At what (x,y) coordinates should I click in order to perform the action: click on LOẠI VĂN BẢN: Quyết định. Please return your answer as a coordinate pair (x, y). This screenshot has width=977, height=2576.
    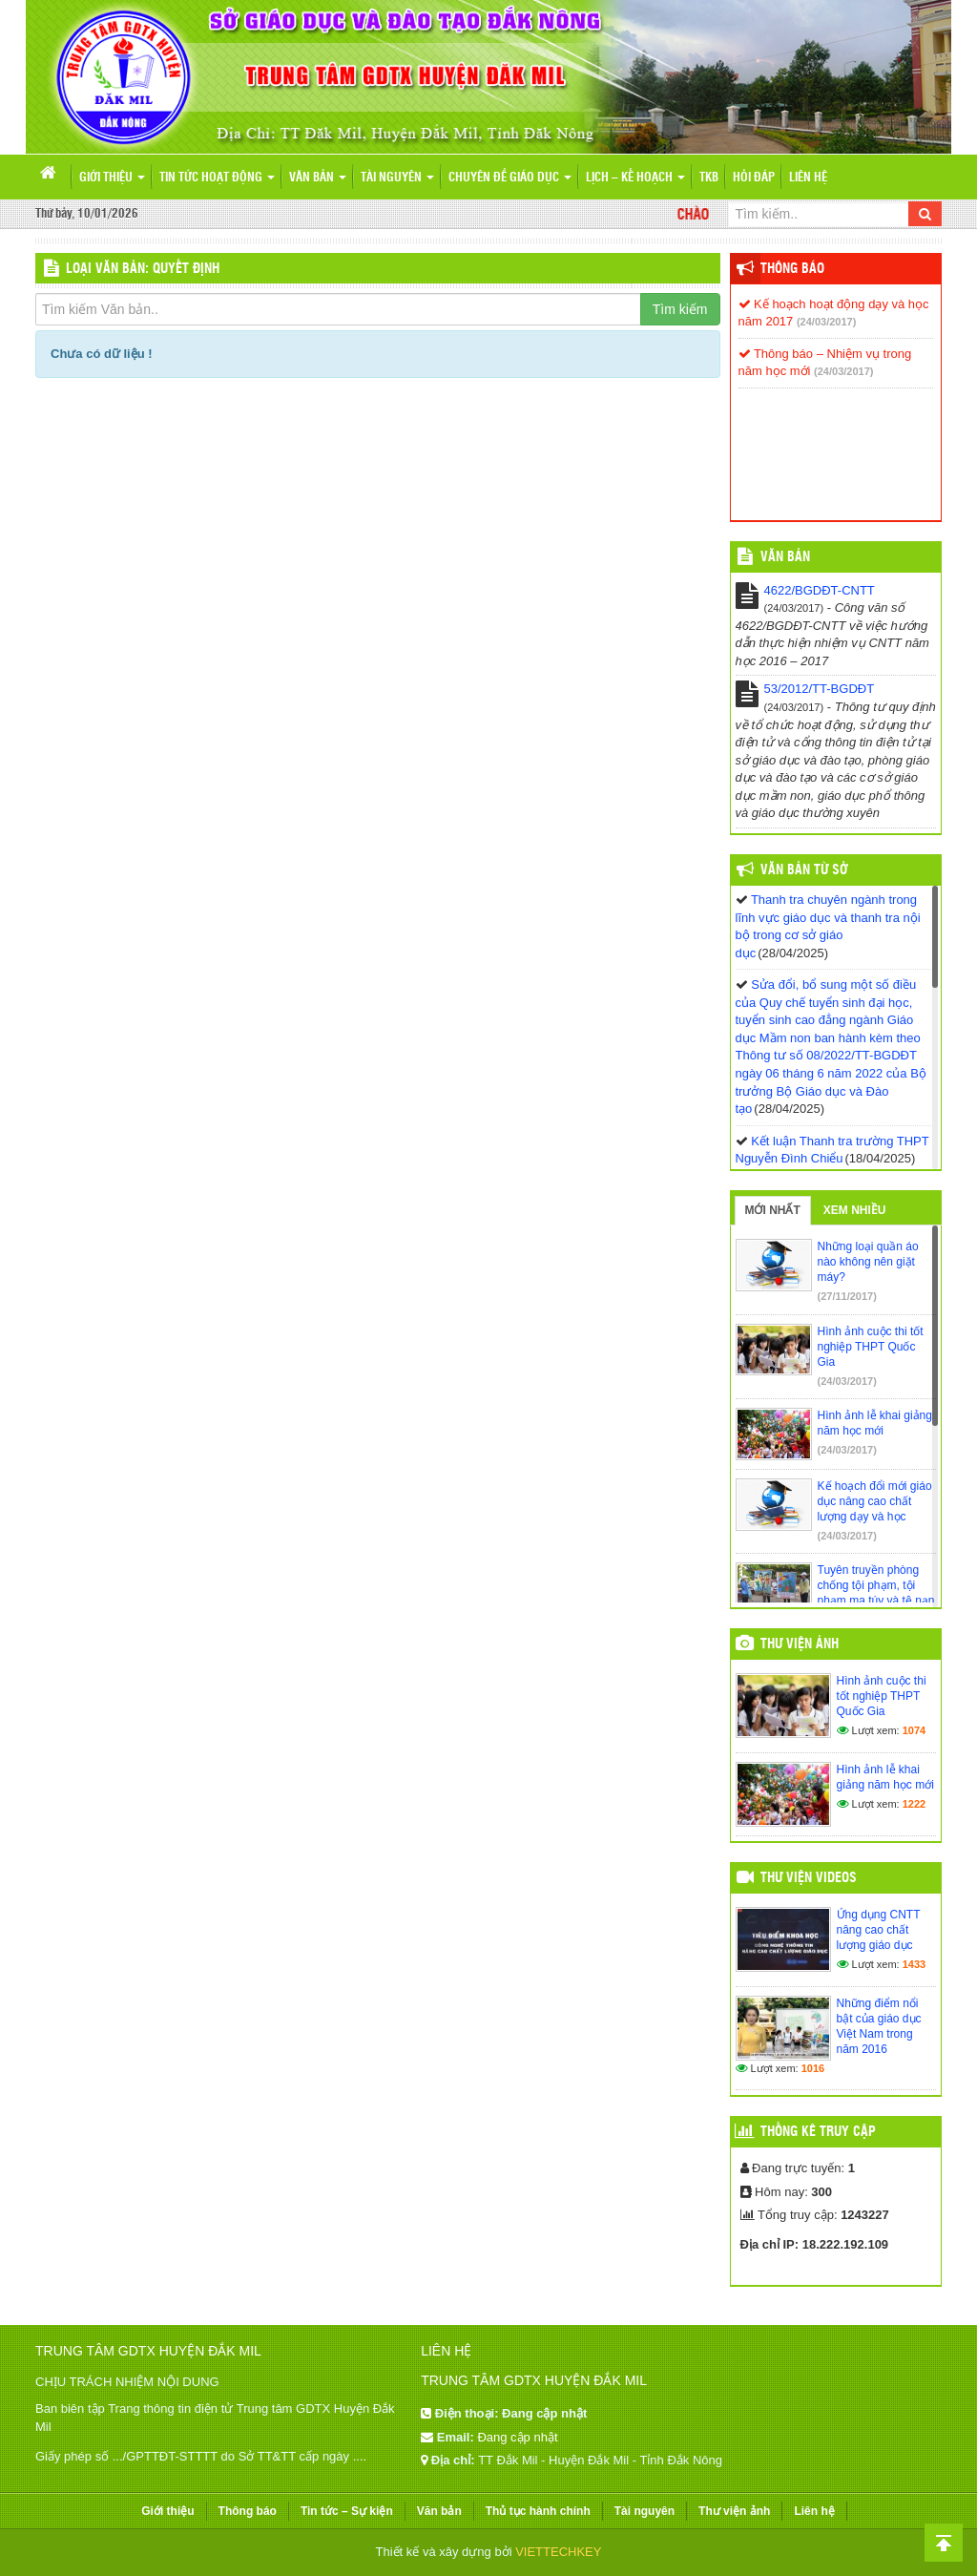
    Looking at the image, I should click on (142, 269).